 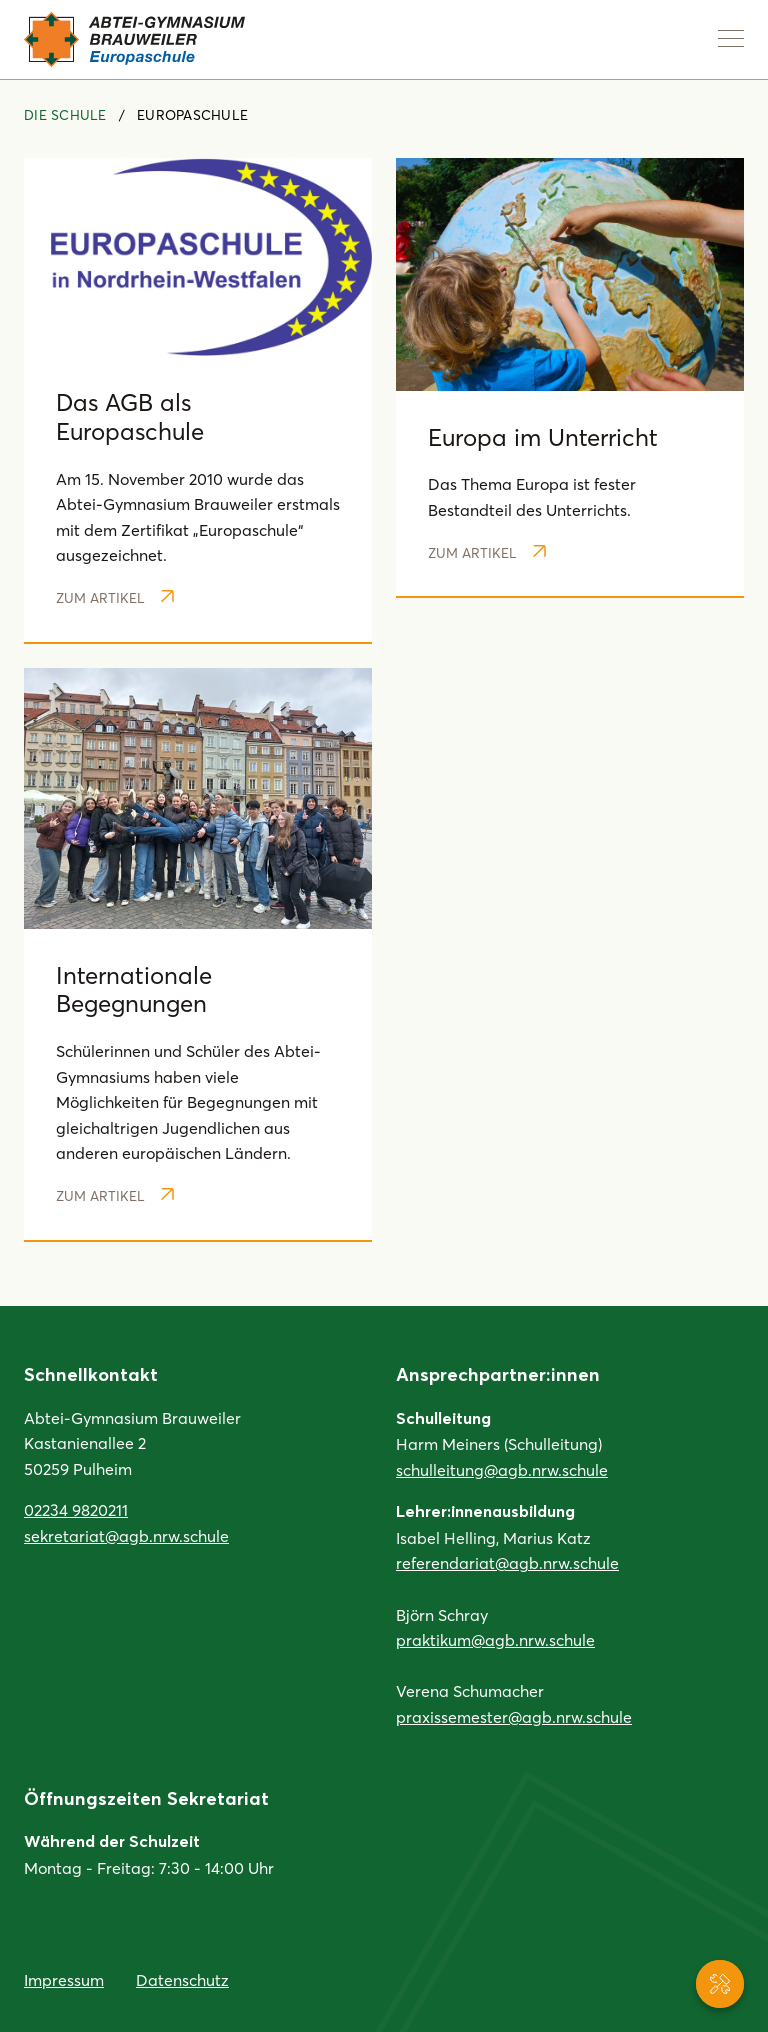 What do you see at coordinates (134, 989) in the screenshot?
I see `Internationale Begegnungen` at bounding box center [134, 989].